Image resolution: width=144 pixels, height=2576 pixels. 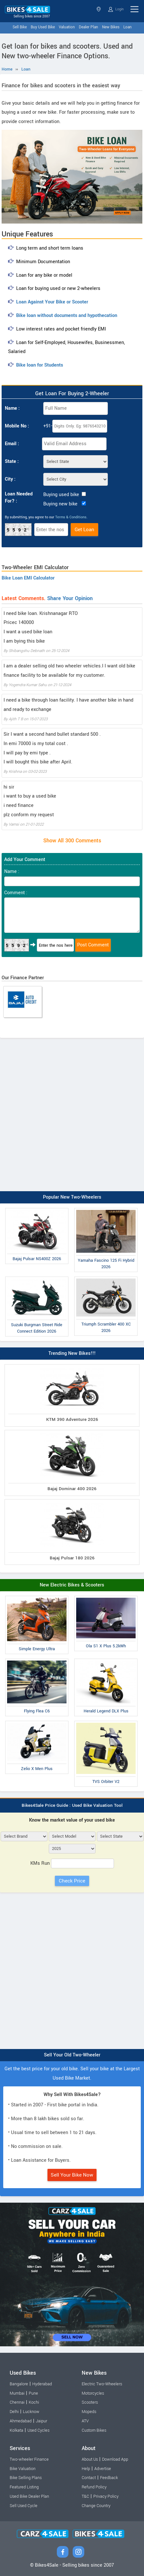 I want to click on Valuation, so click(x=67, y=27).